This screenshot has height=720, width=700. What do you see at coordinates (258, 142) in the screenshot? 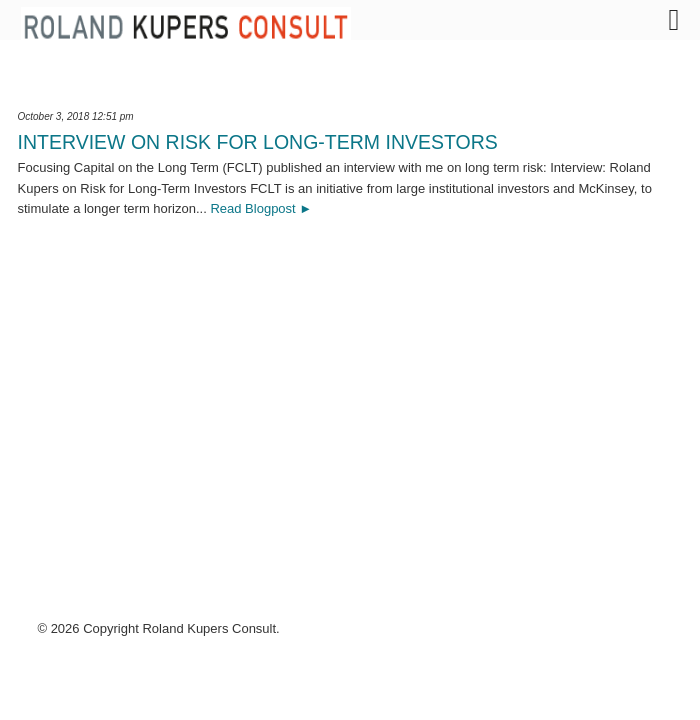
I see `Interview on Risk for Long-Term Investors` at bounding box center [258, 142].